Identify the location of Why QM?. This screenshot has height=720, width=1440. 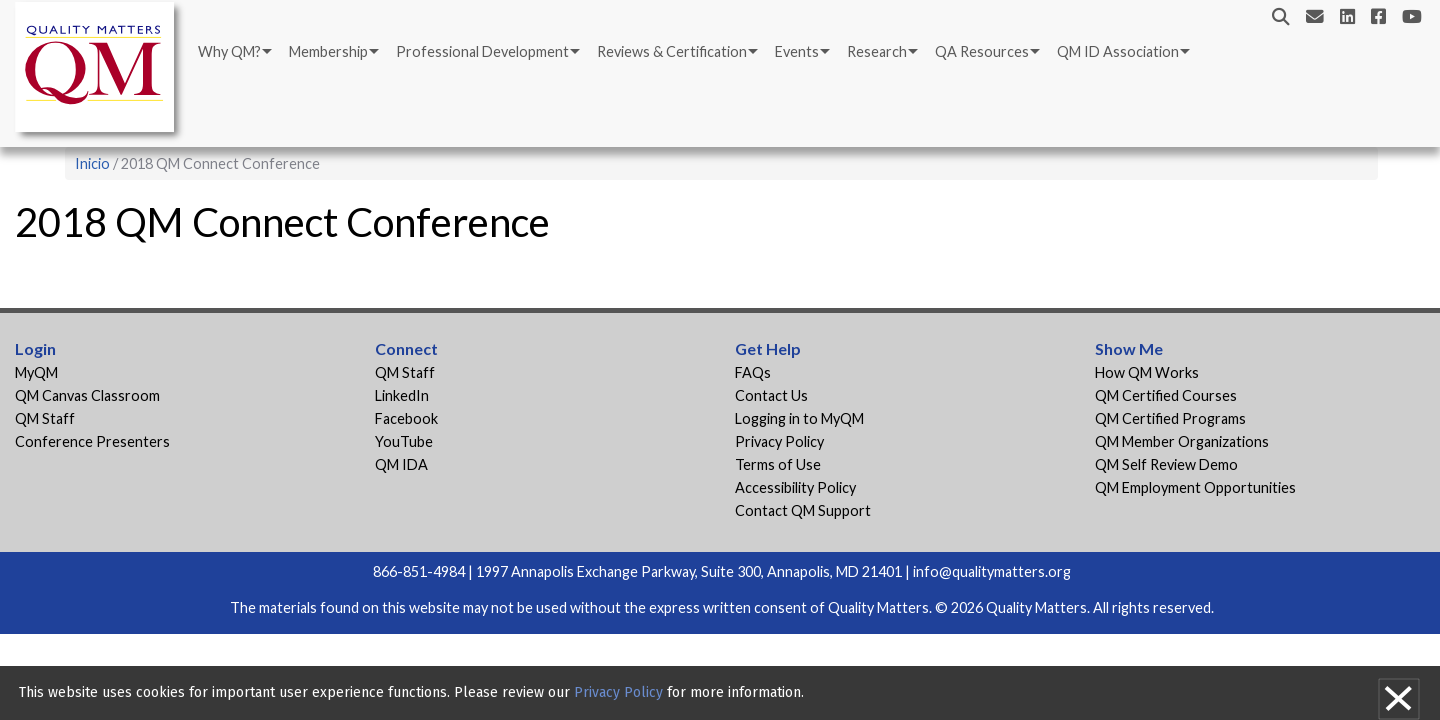
(229, 51).